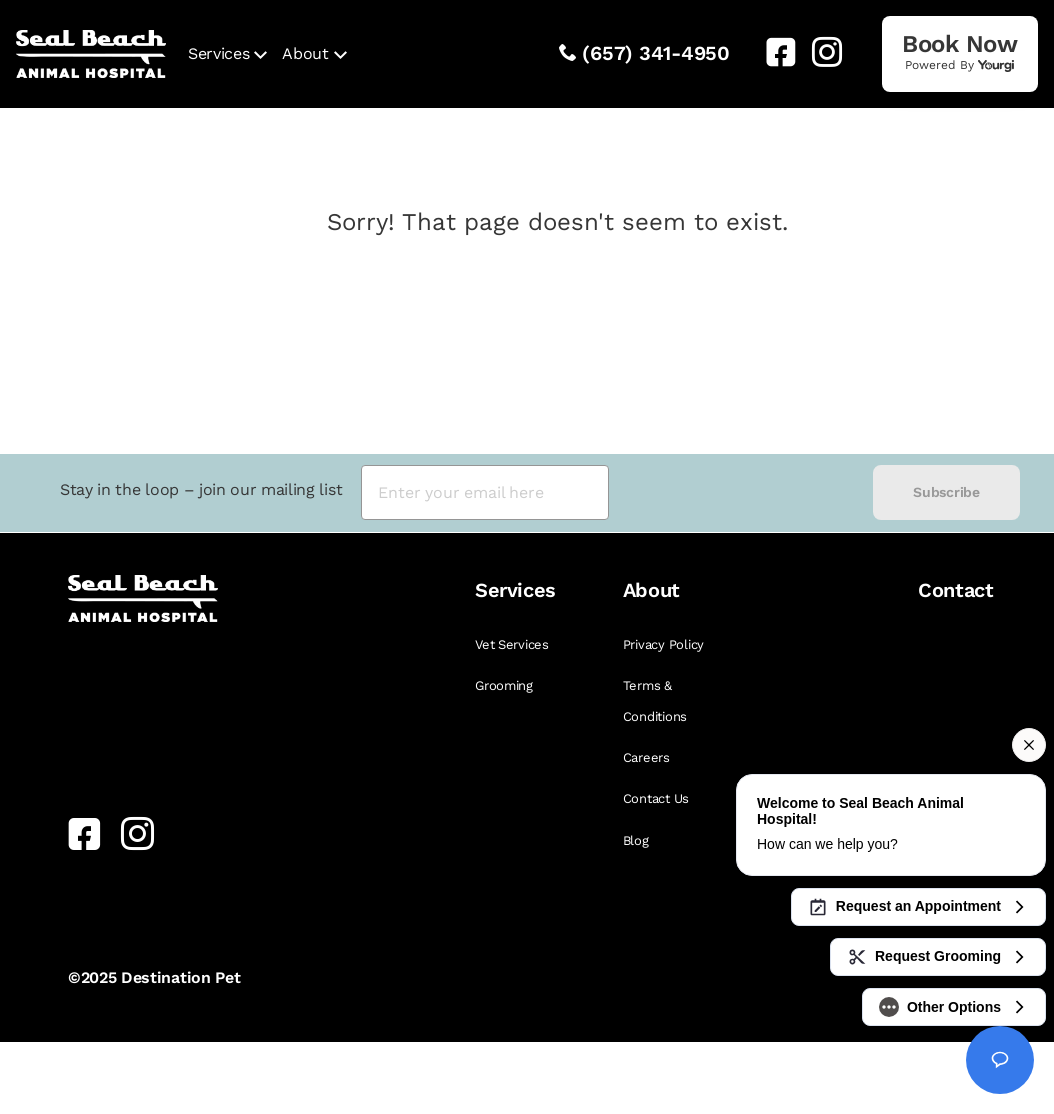 The height and width of the screenshot is (1114, 1054). I want to click on [presentation], so click(741, 492).